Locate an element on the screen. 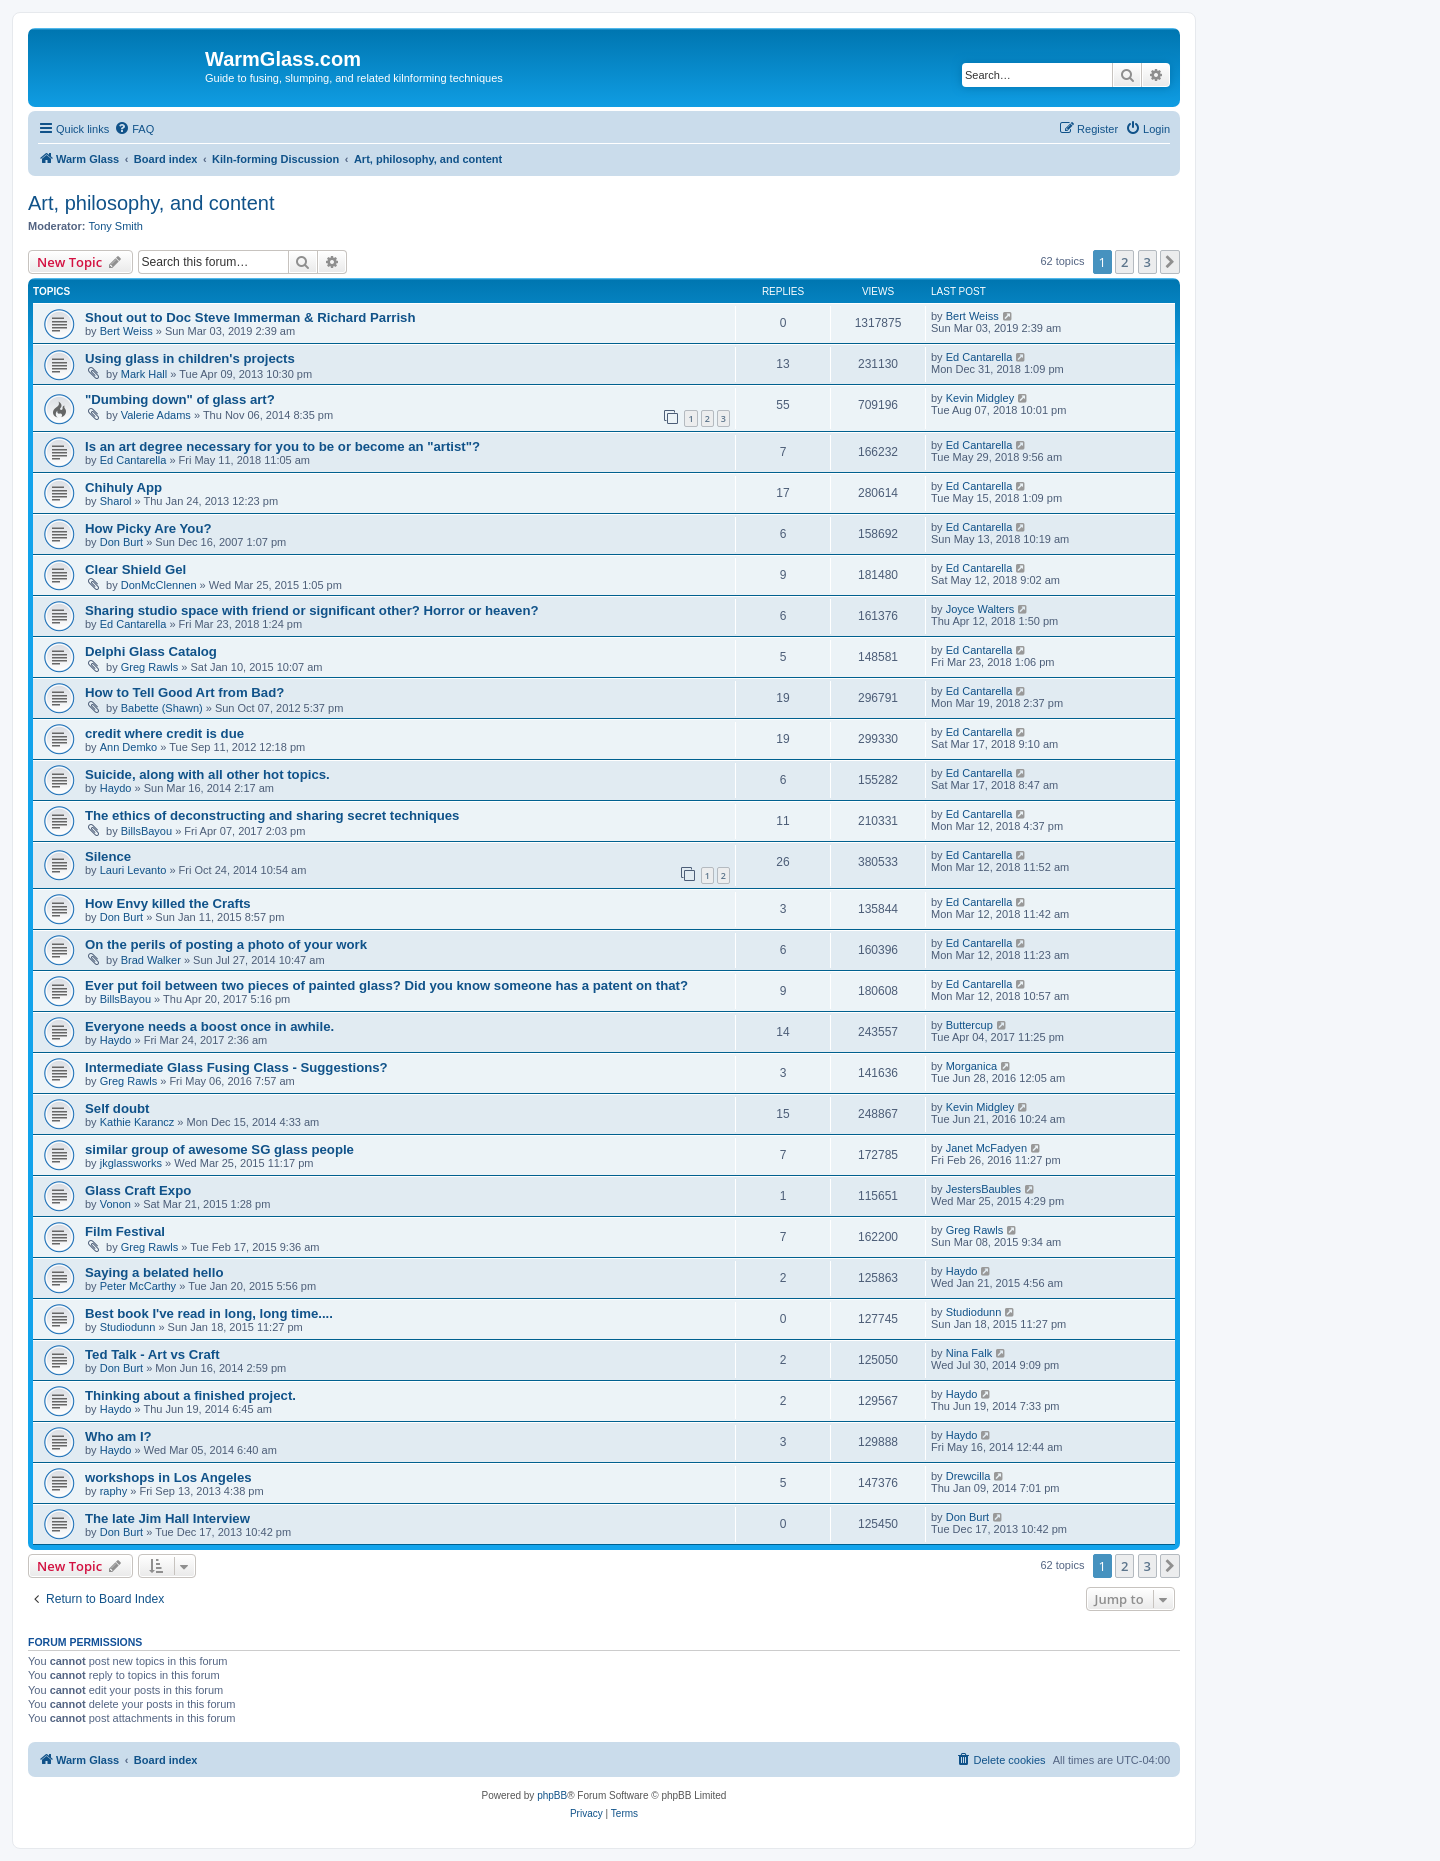 The height and width of the screenshot is (1861, 1440). Ann Demko is located at coordinates (128, 747).